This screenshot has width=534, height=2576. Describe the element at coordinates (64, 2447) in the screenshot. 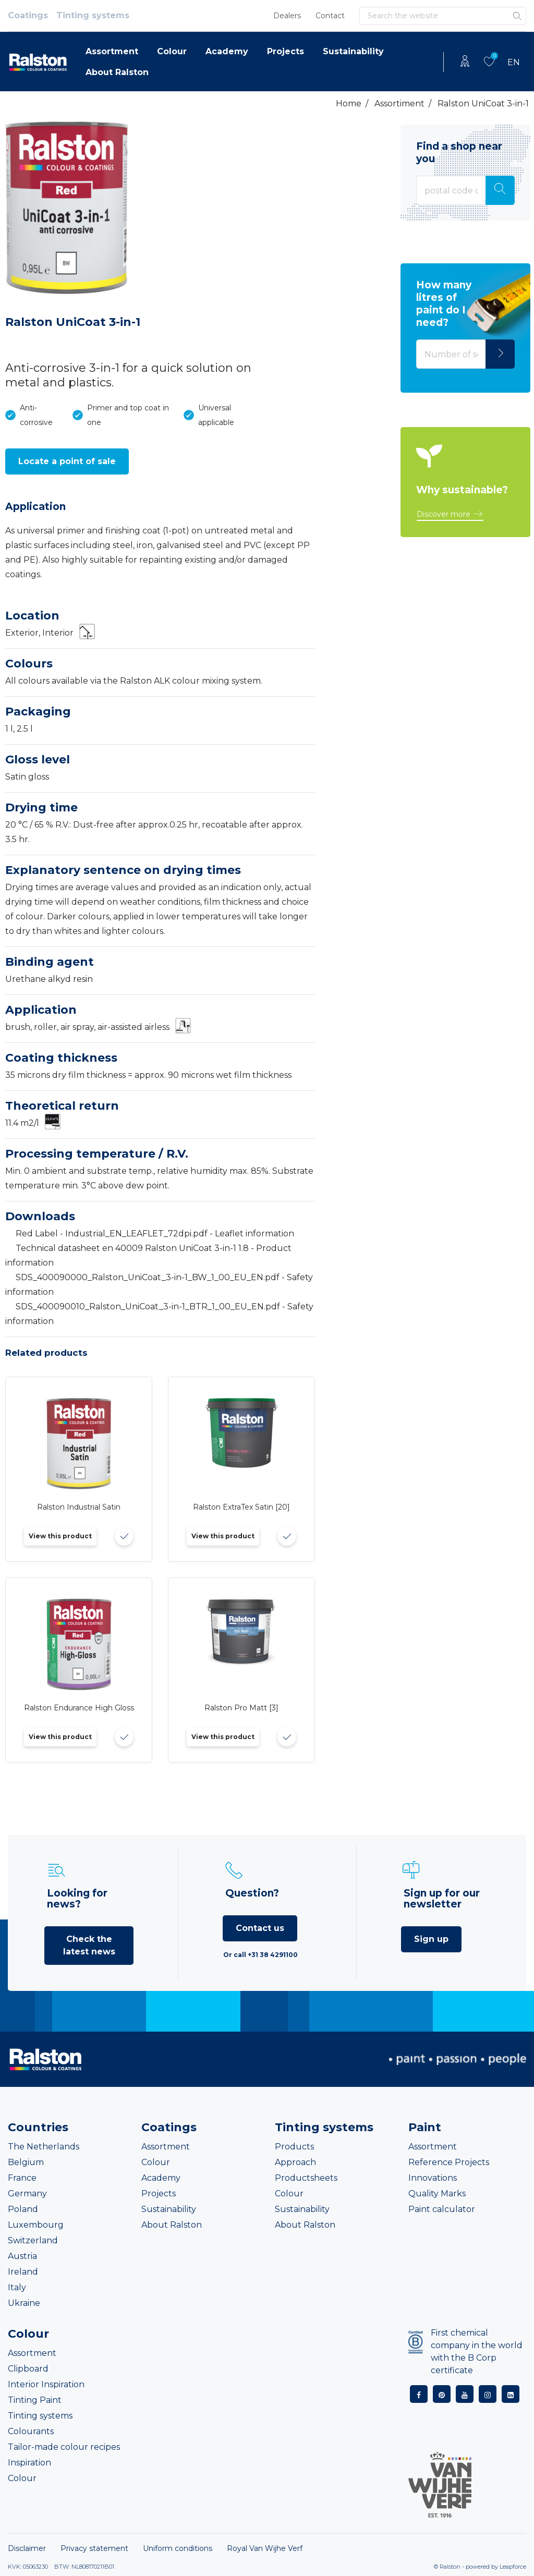

I see `Tailor-made colour recipes` at that location.